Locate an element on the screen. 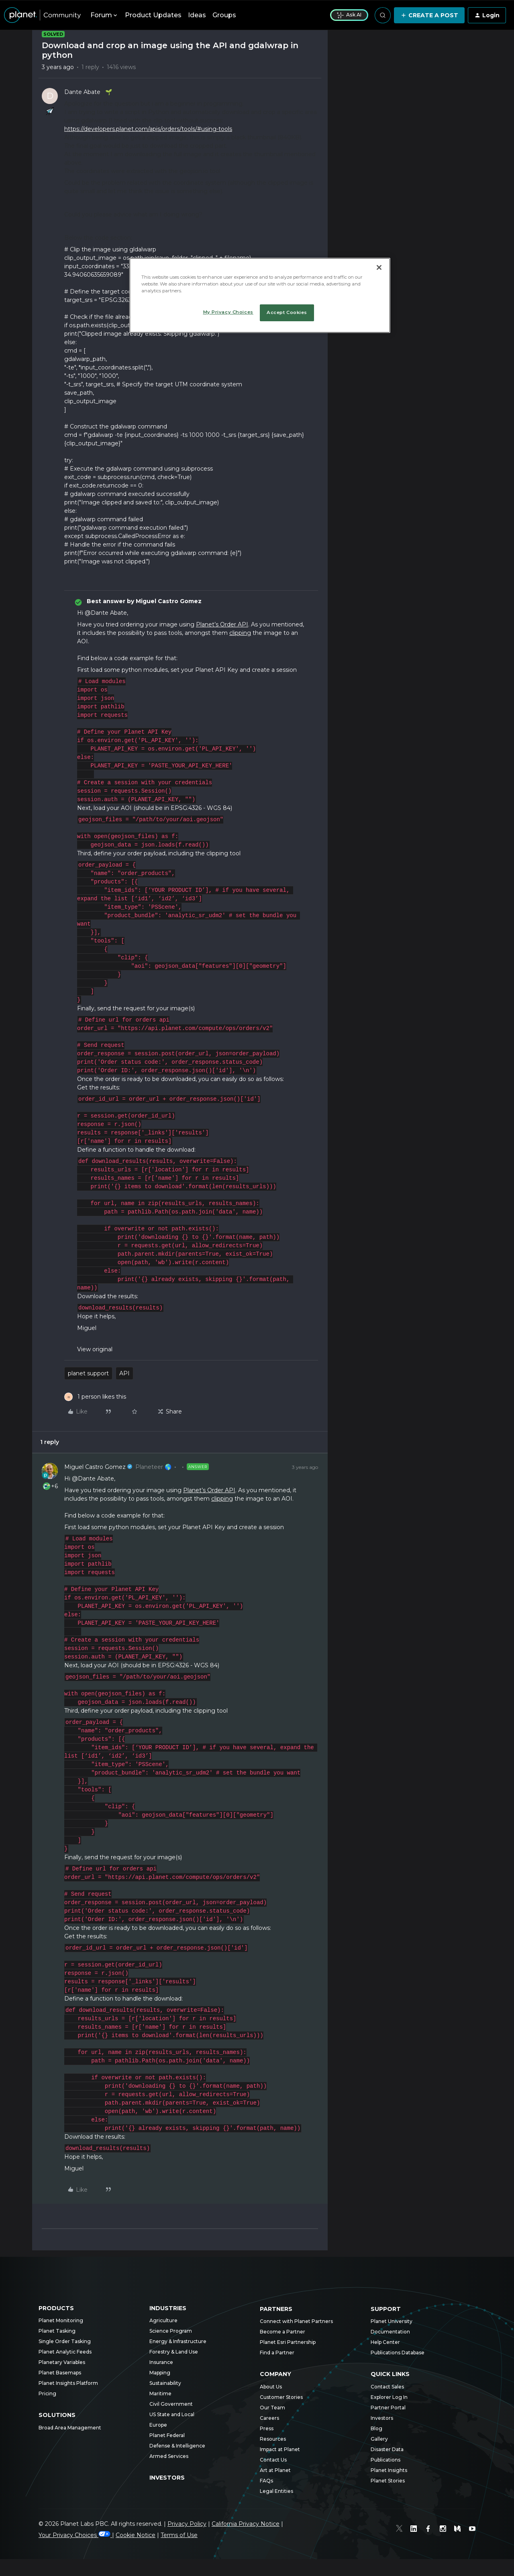 This screenshot has height=2576, width=514. Planet Insights Platform is located at coordinates (68, 2383).